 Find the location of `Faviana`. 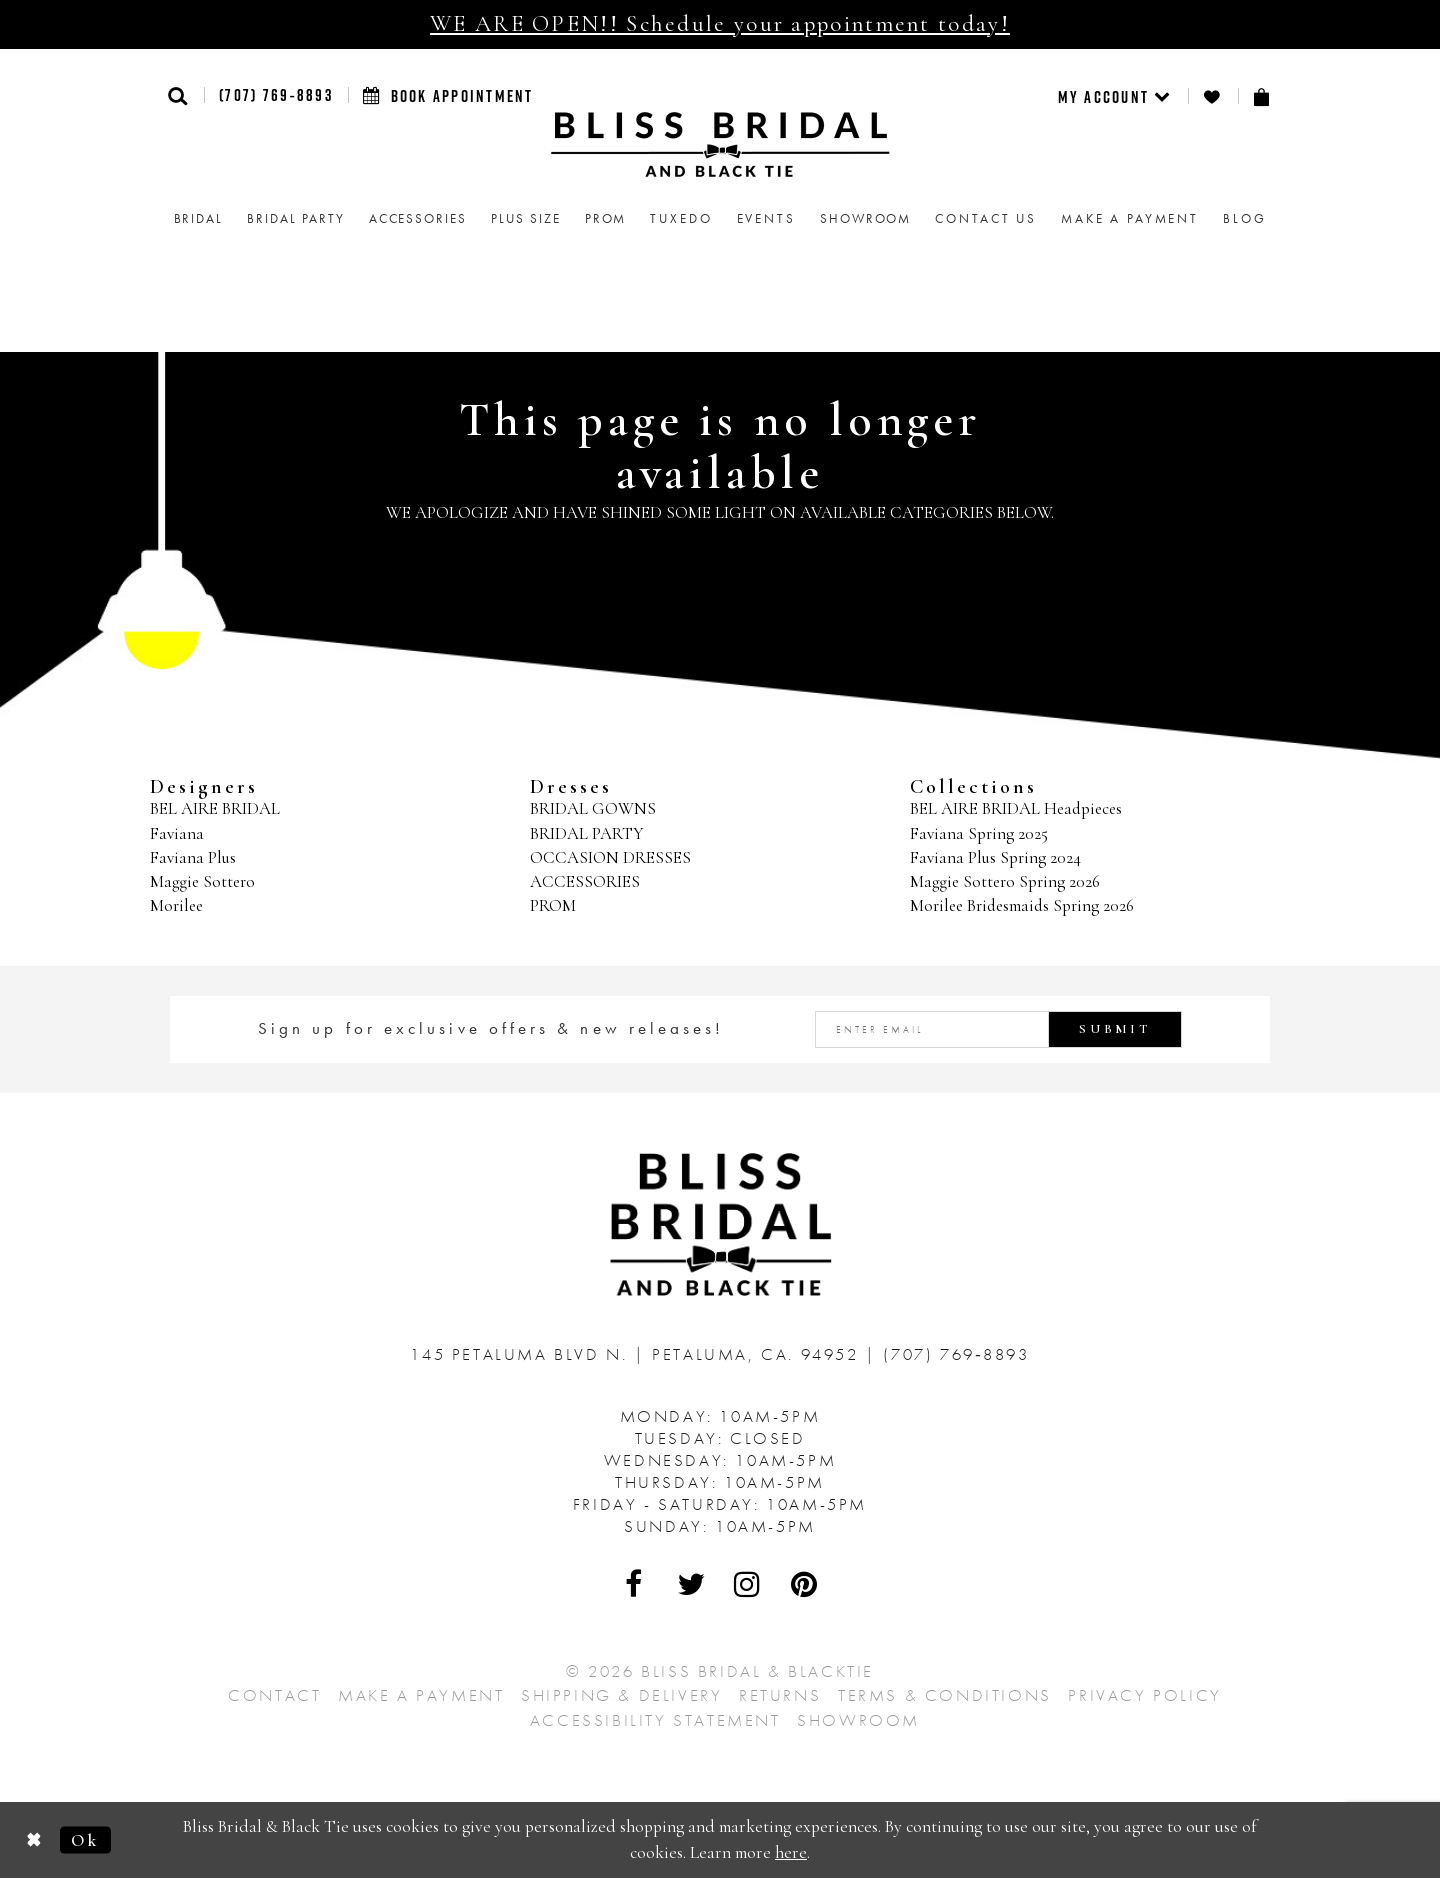

Faviana is located at coordinates (177, 833).